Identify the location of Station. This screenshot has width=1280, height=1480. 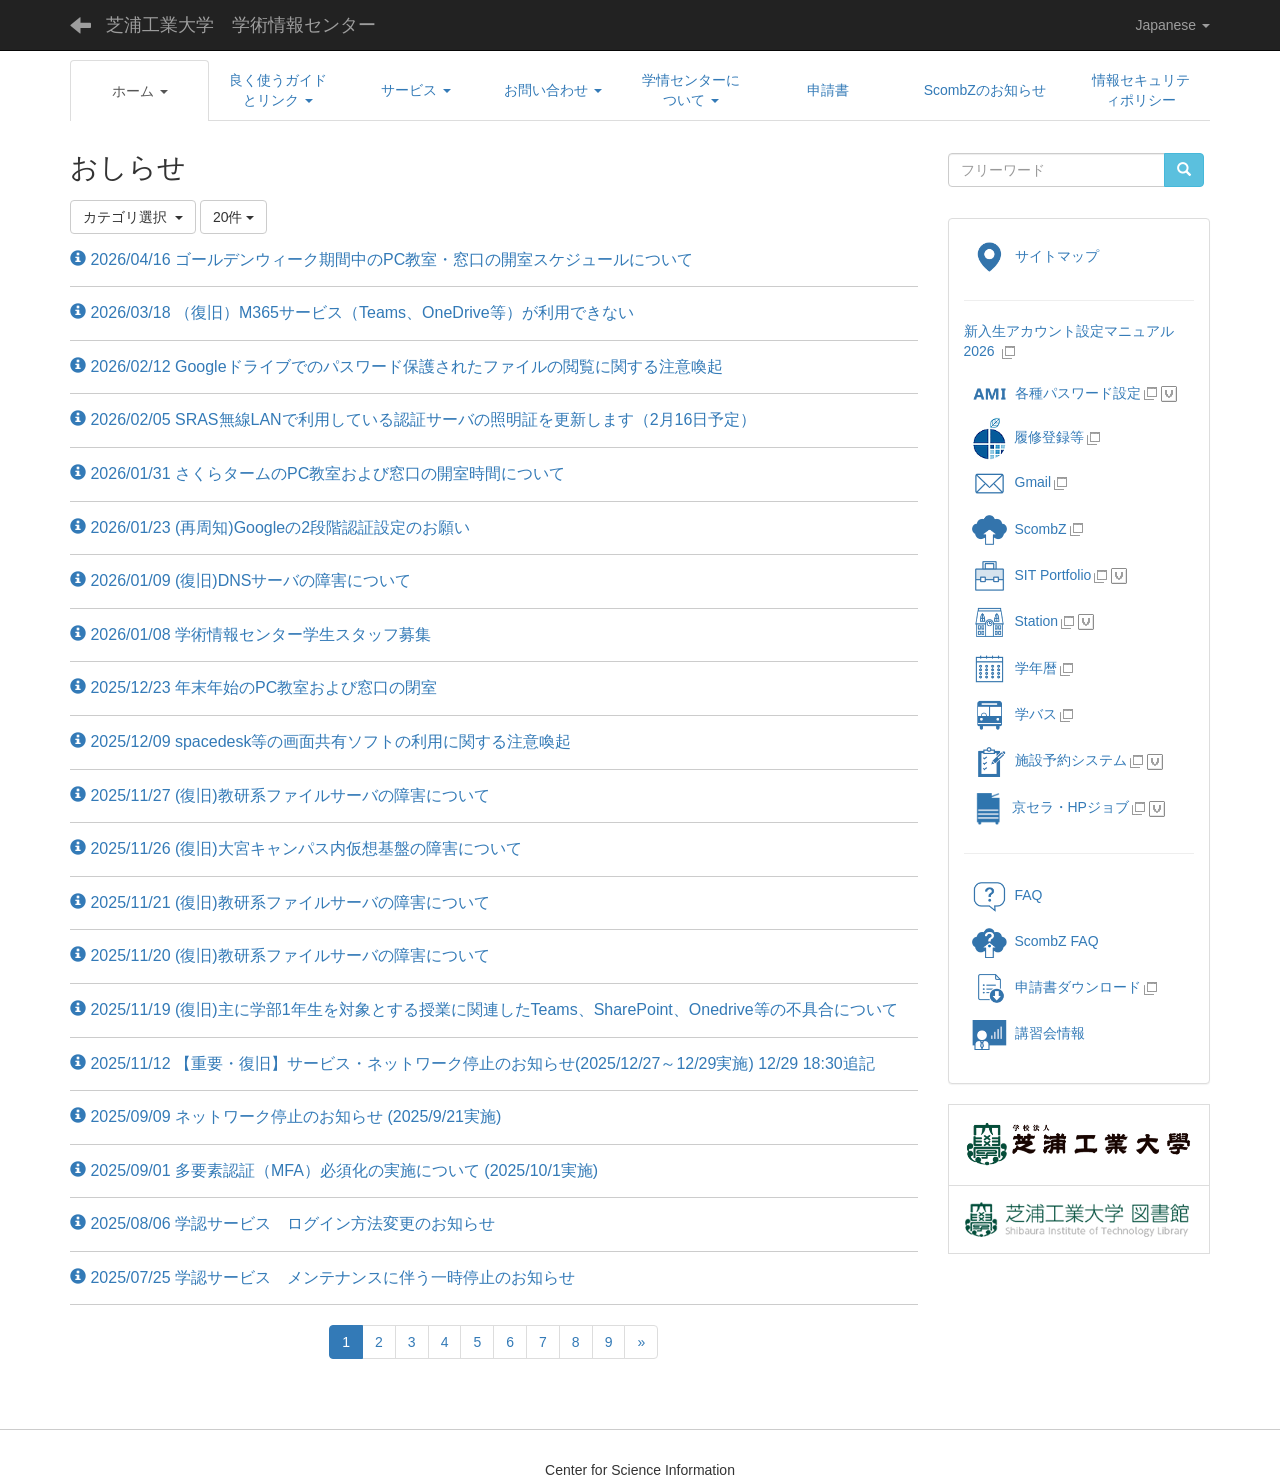
(1015, 621).